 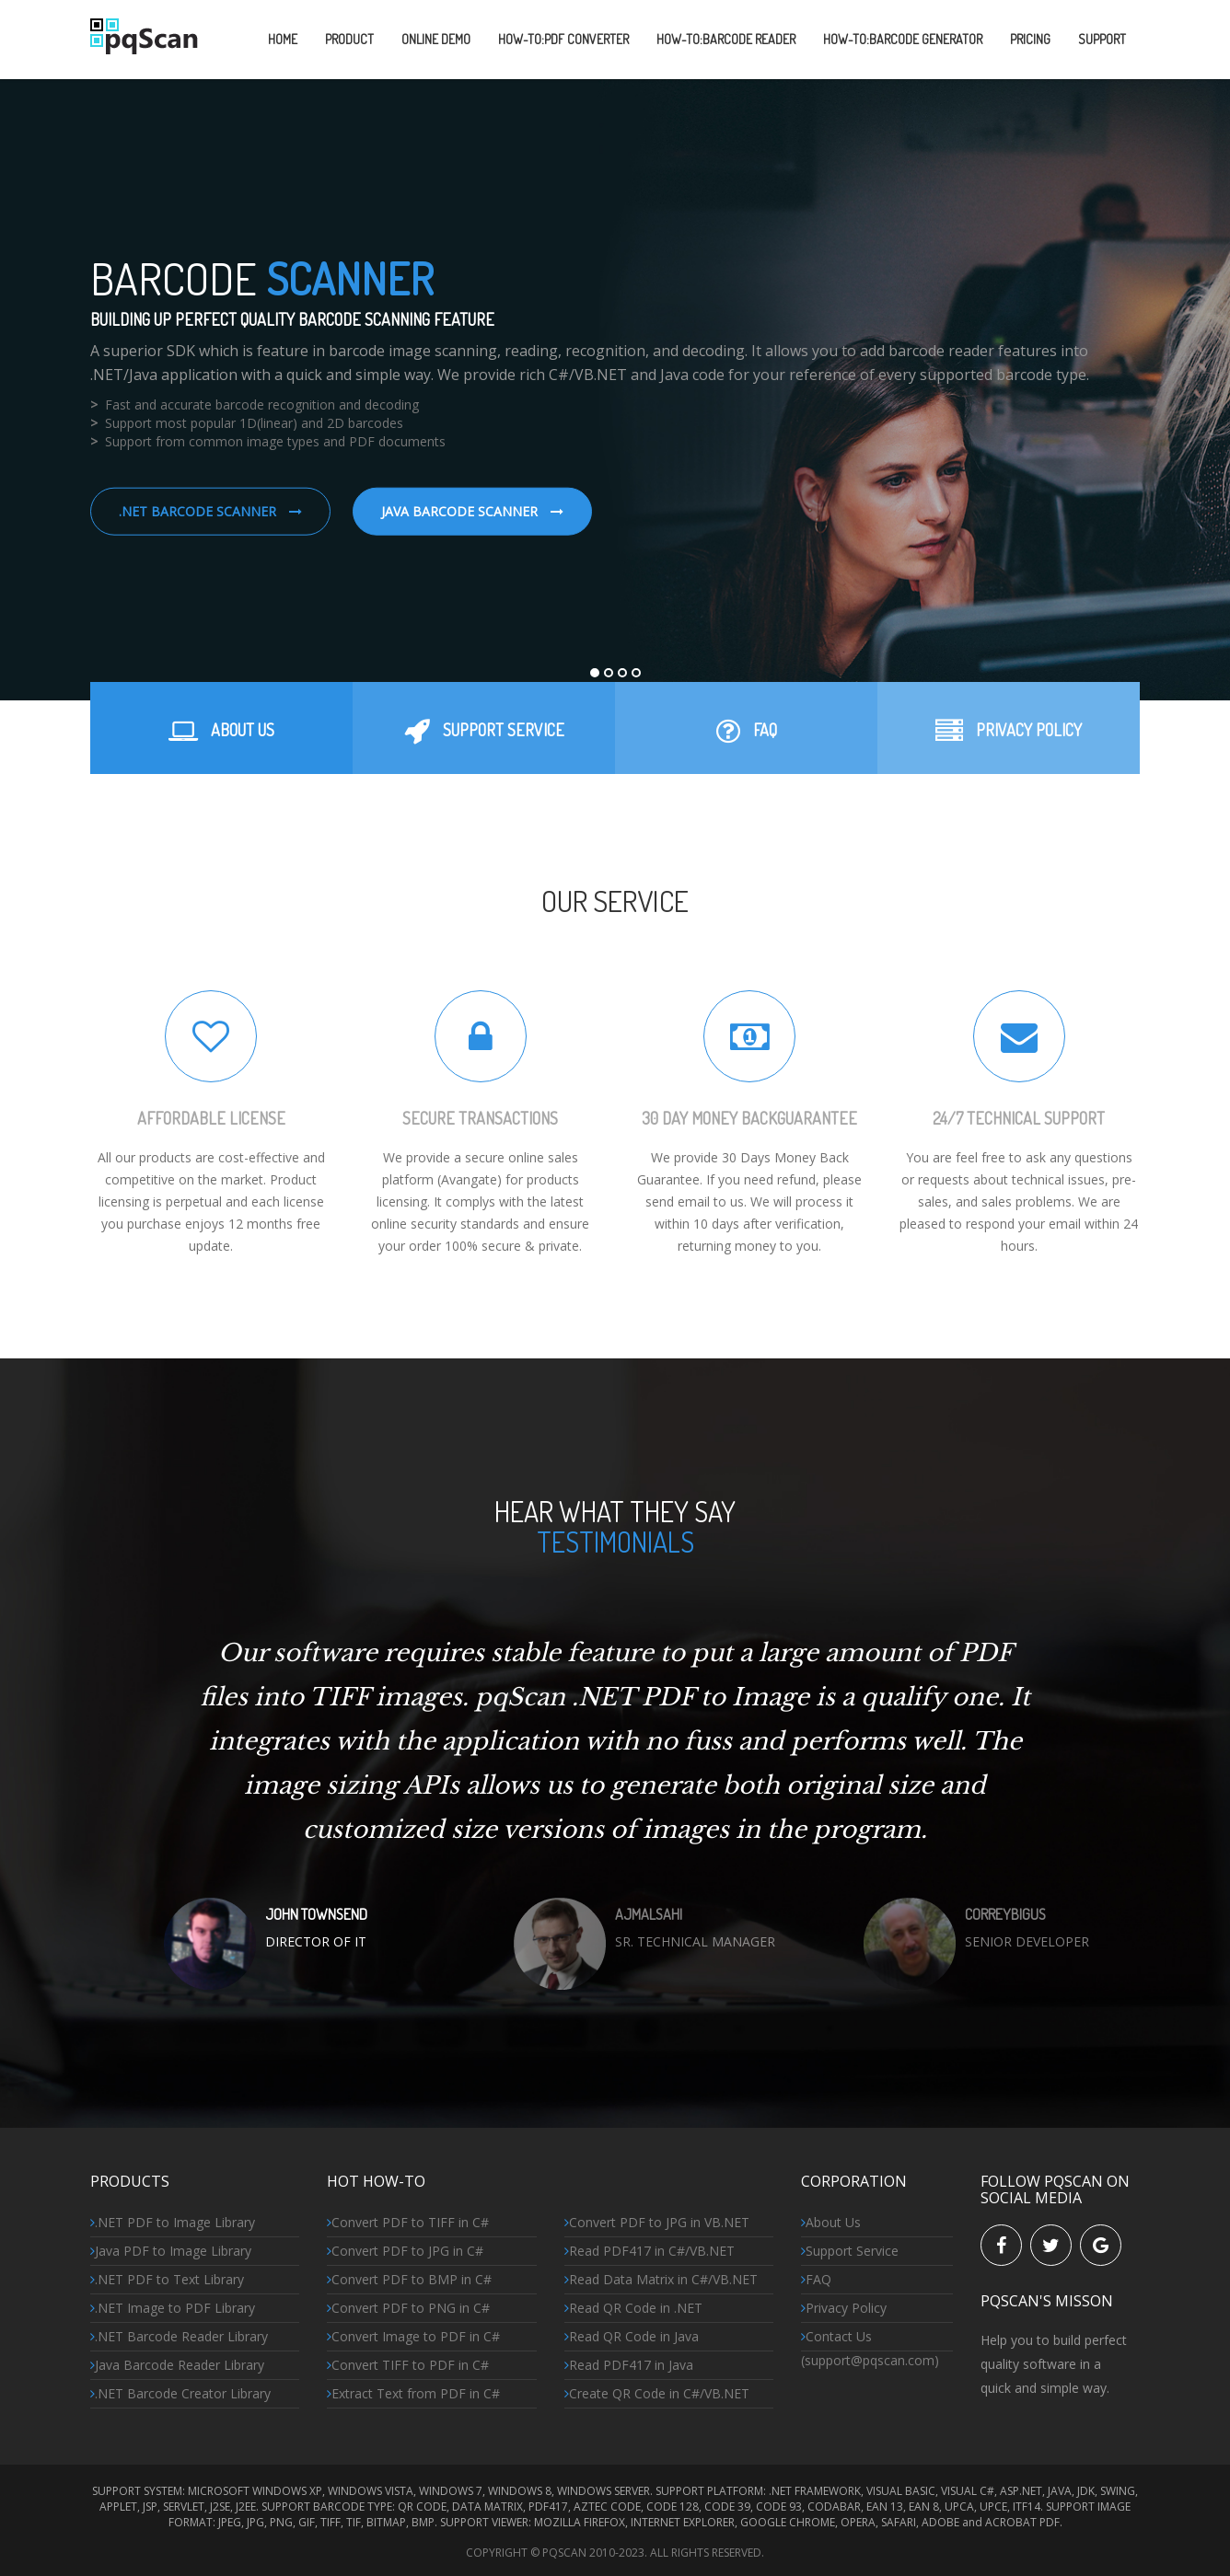 What do you see at coordinates (405, 2250) in the screenshot?
I see `Convert PDF to JPG in C#` at bounding box center [405, 2250].